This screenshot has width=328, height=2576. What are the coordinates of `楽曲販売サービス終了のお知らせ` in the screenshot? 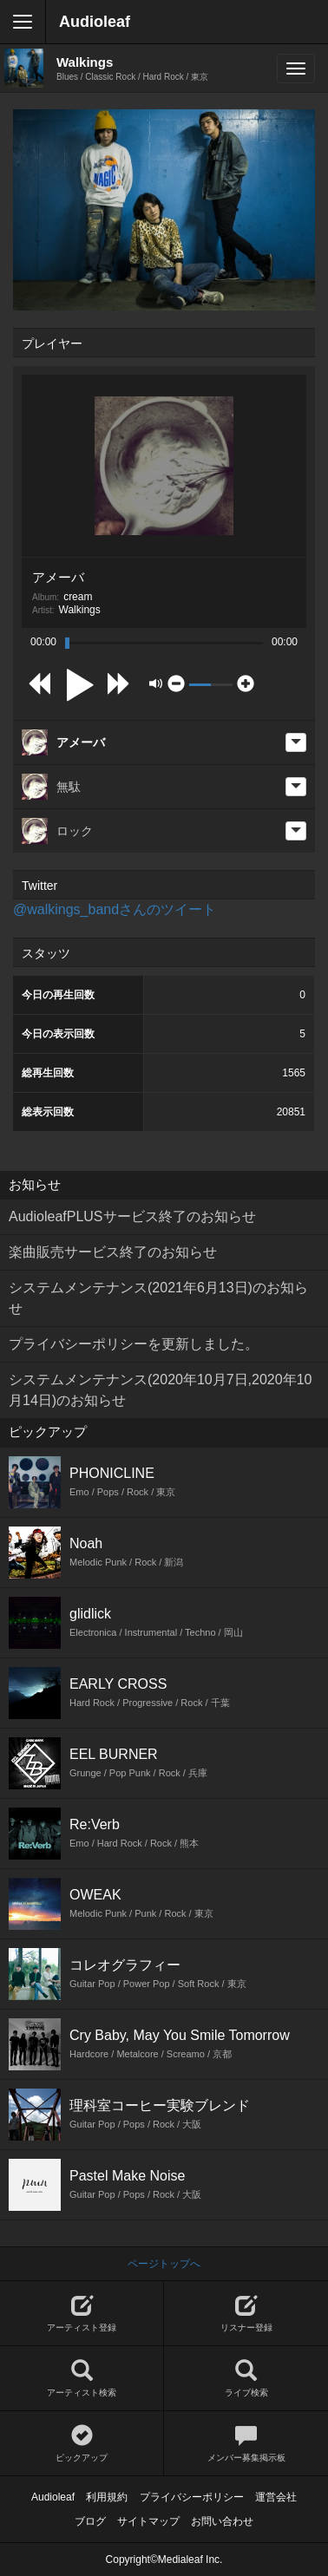 It's located at (113, 1252).